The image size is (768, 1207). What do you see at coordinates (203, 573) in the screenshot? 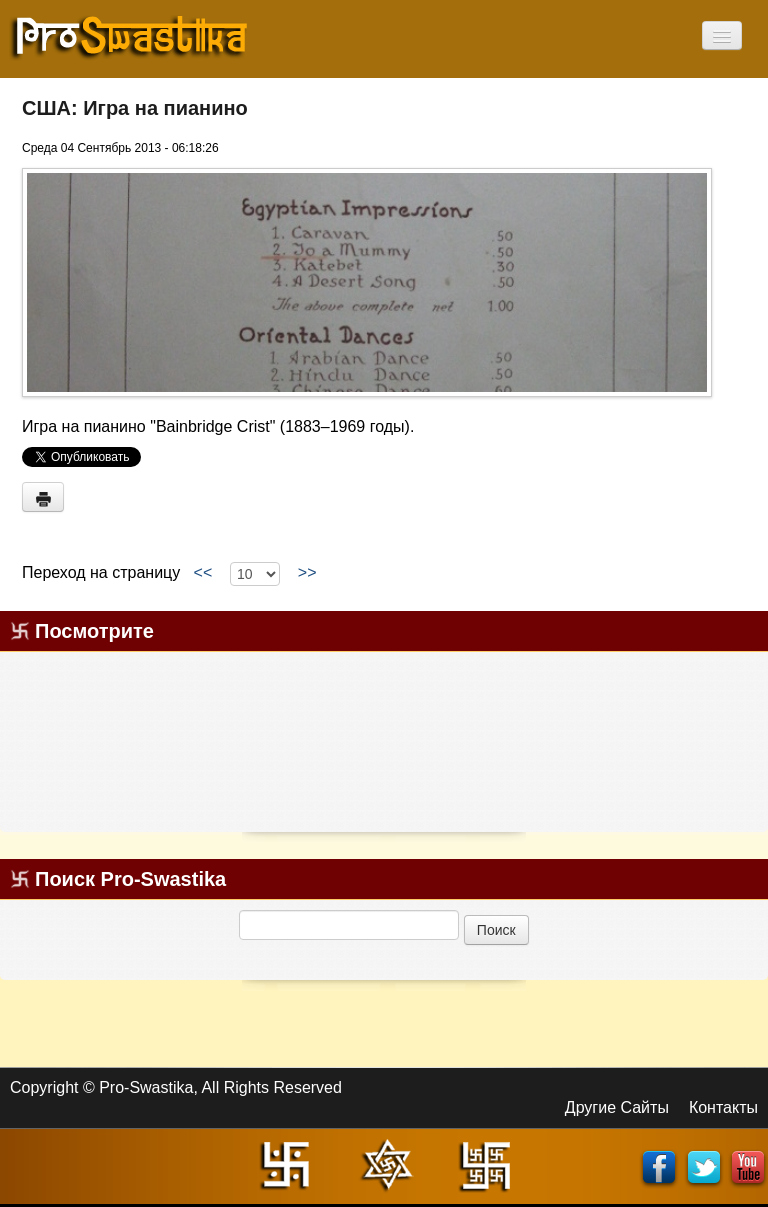
I see `<<` at bounding box center [203, 573].